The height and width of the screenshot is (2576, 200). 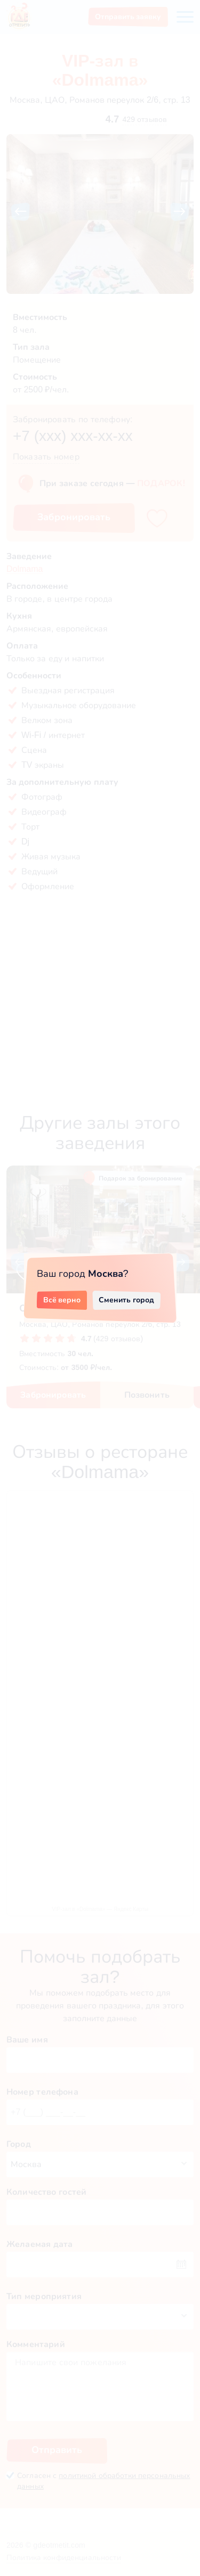 I want to click on Сменить город, so click(x=126, y=1299).